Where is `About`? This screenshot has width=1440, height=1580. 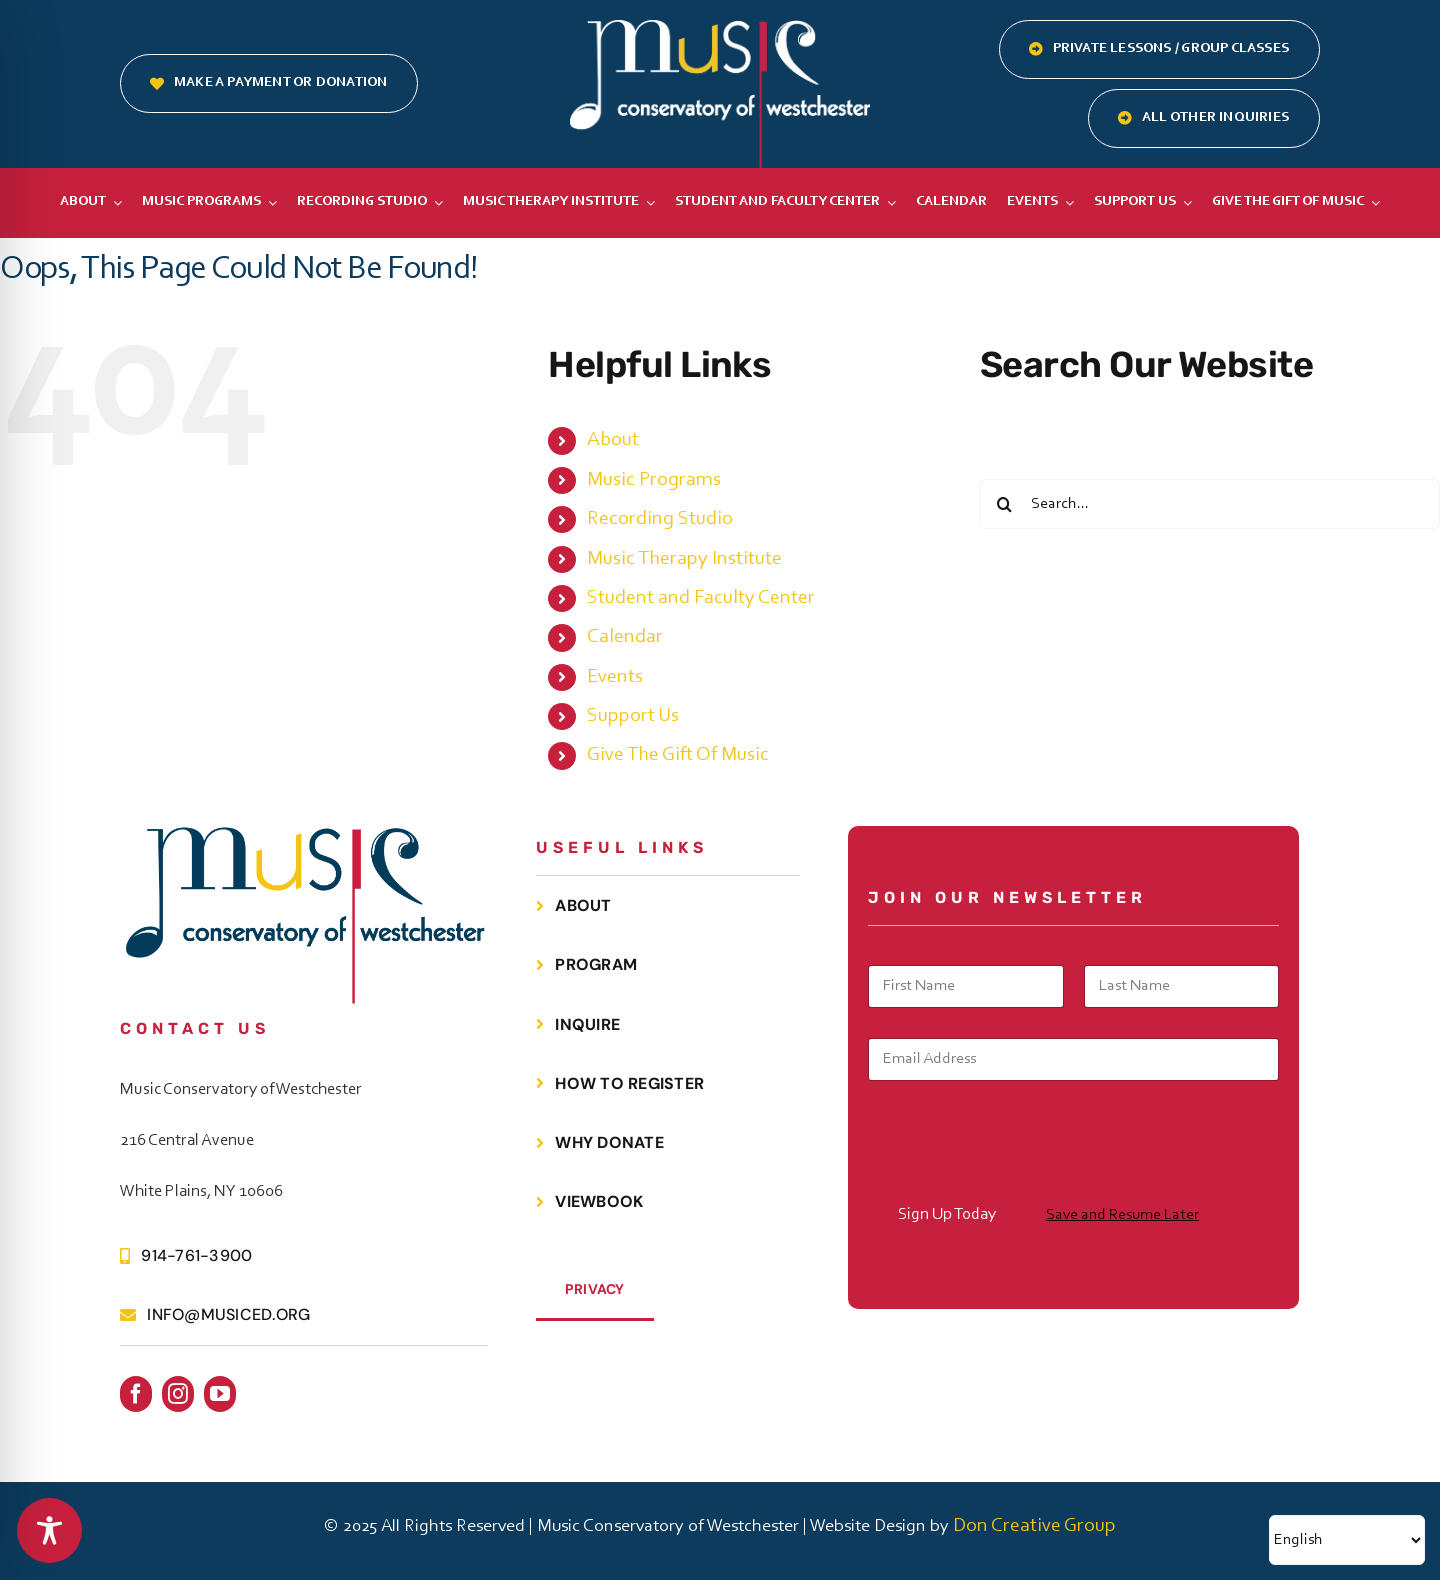
About is located at coordinates (613, 440).